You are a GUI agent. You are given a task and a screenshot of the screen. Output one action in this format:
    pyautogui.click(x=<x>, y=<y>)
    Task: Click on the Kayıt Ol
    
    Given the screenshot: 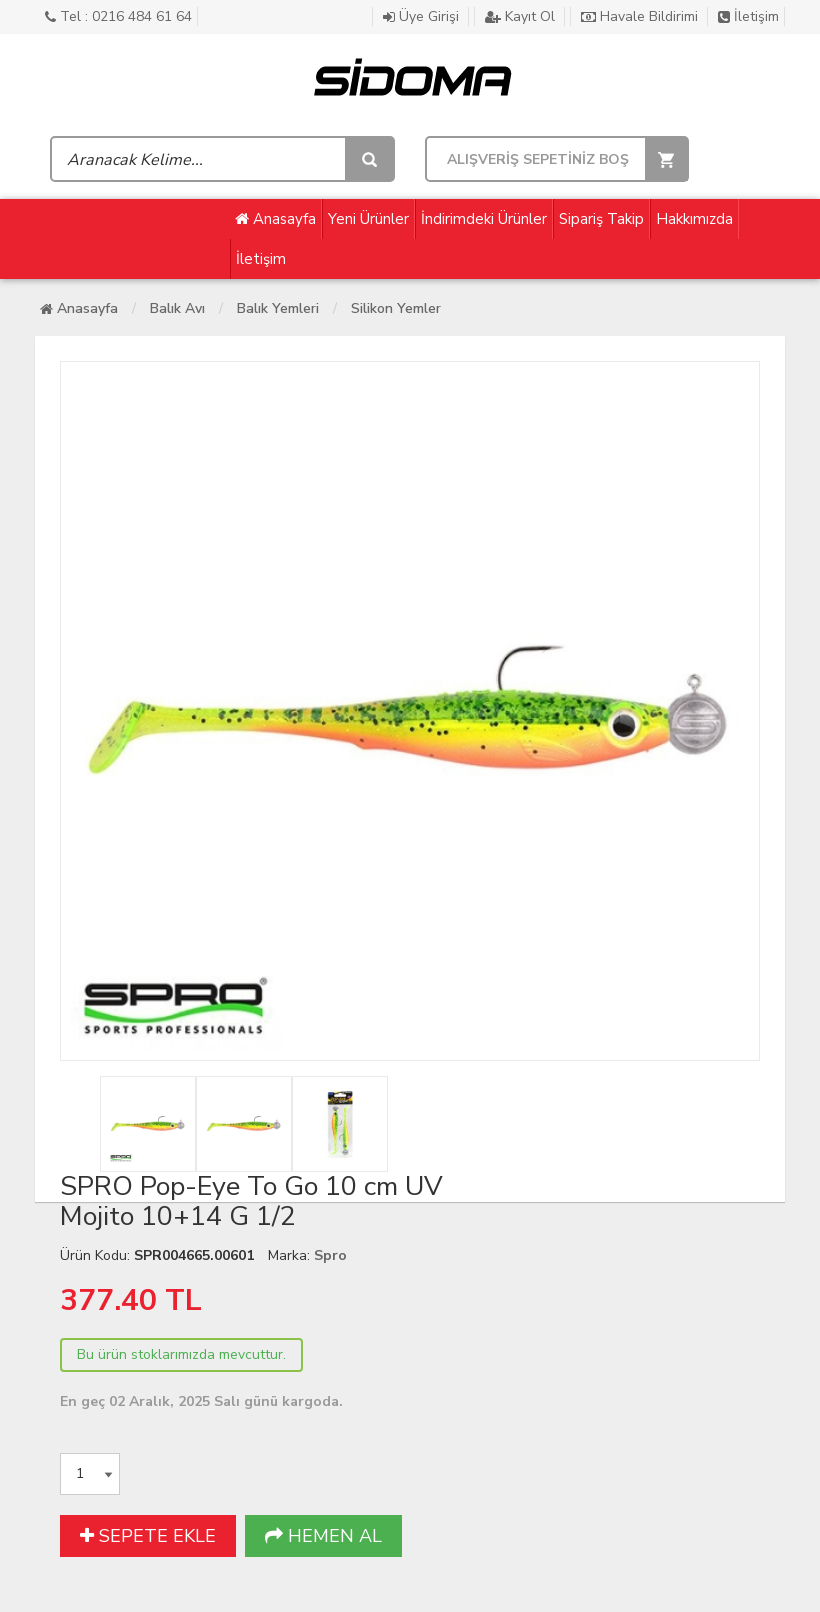 What is the action you would take?
    pyautogui.click(x=522, y=16)
    